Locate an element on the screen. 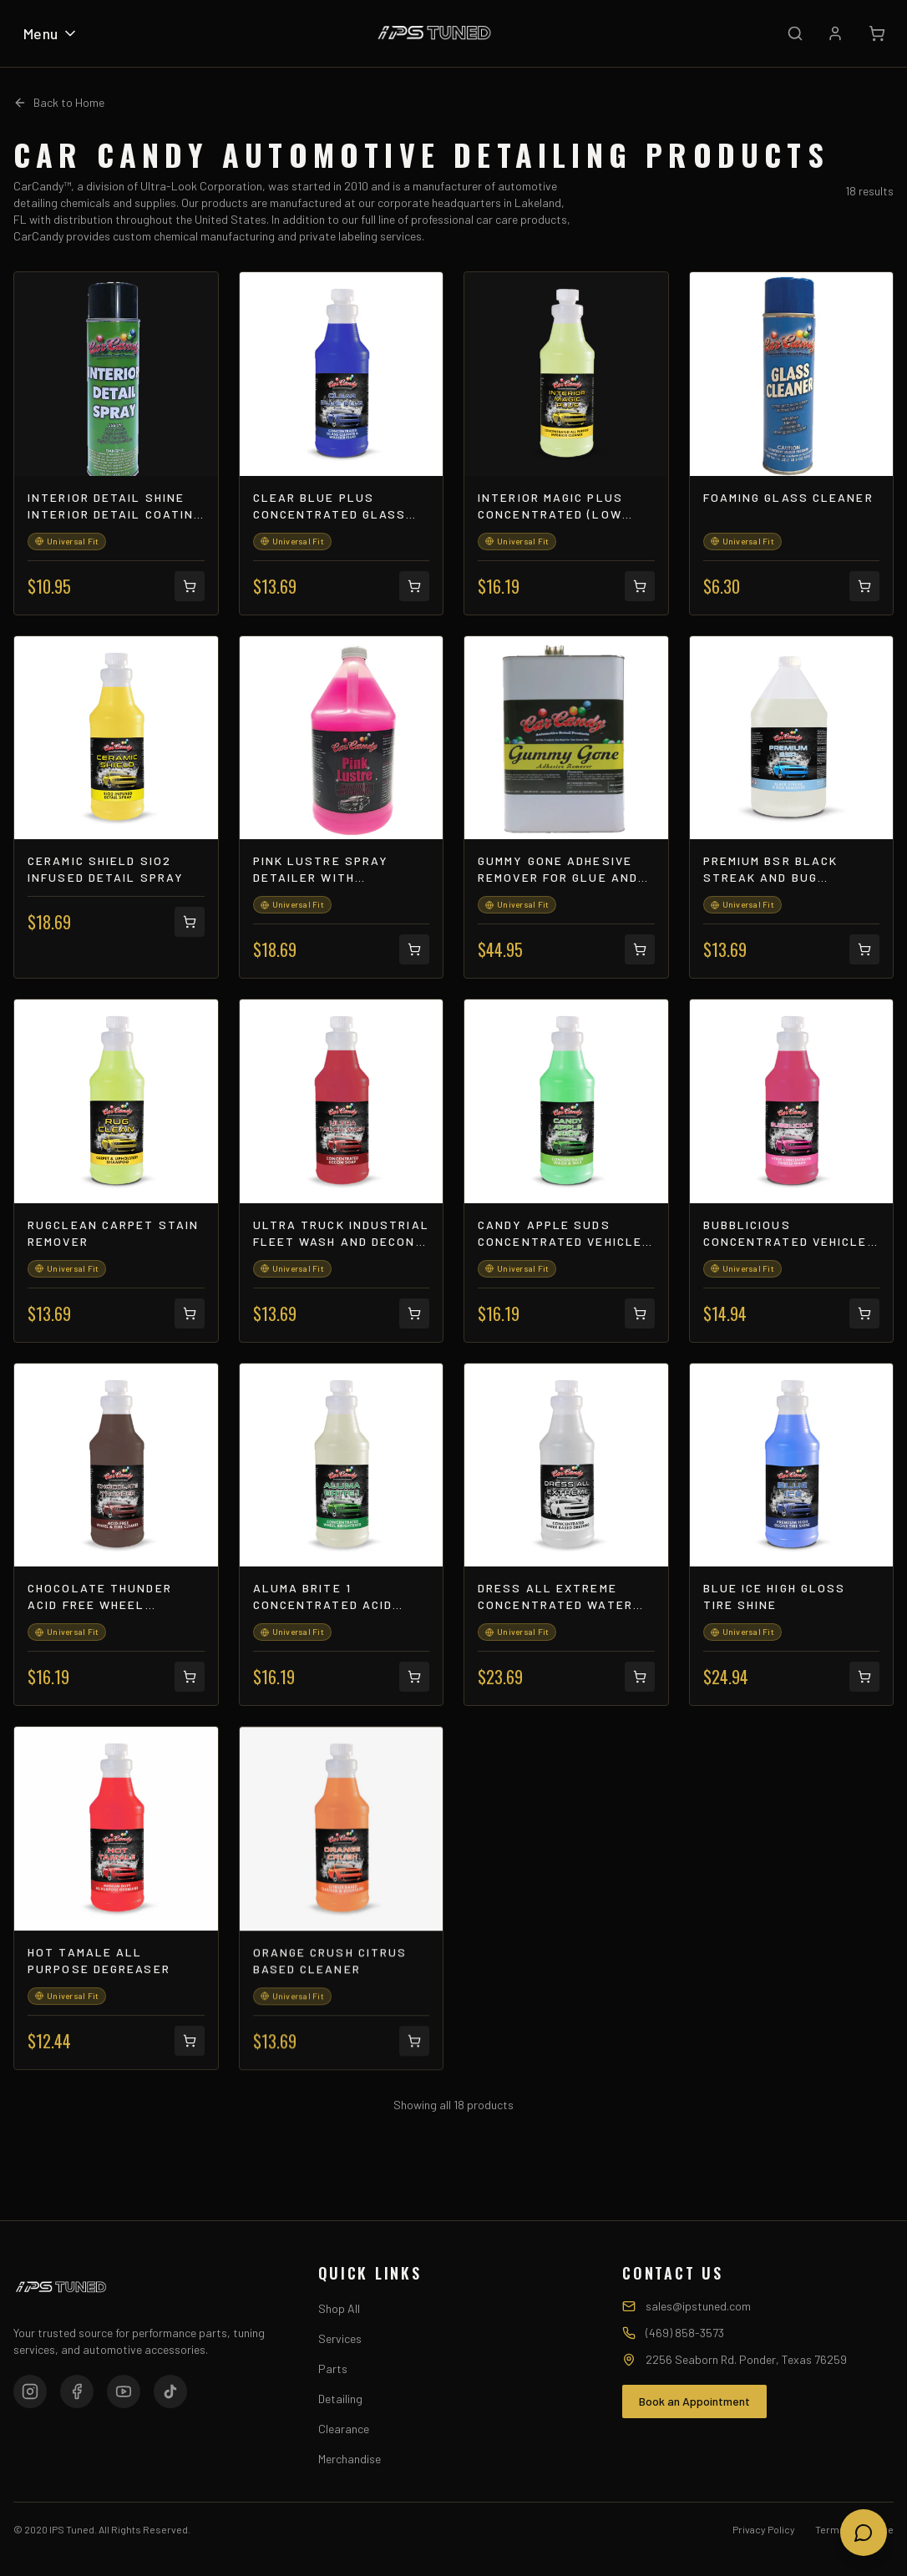 The width and height of the screenshot is (907, 2576). Detailing is located at coordinates (340, 2398).